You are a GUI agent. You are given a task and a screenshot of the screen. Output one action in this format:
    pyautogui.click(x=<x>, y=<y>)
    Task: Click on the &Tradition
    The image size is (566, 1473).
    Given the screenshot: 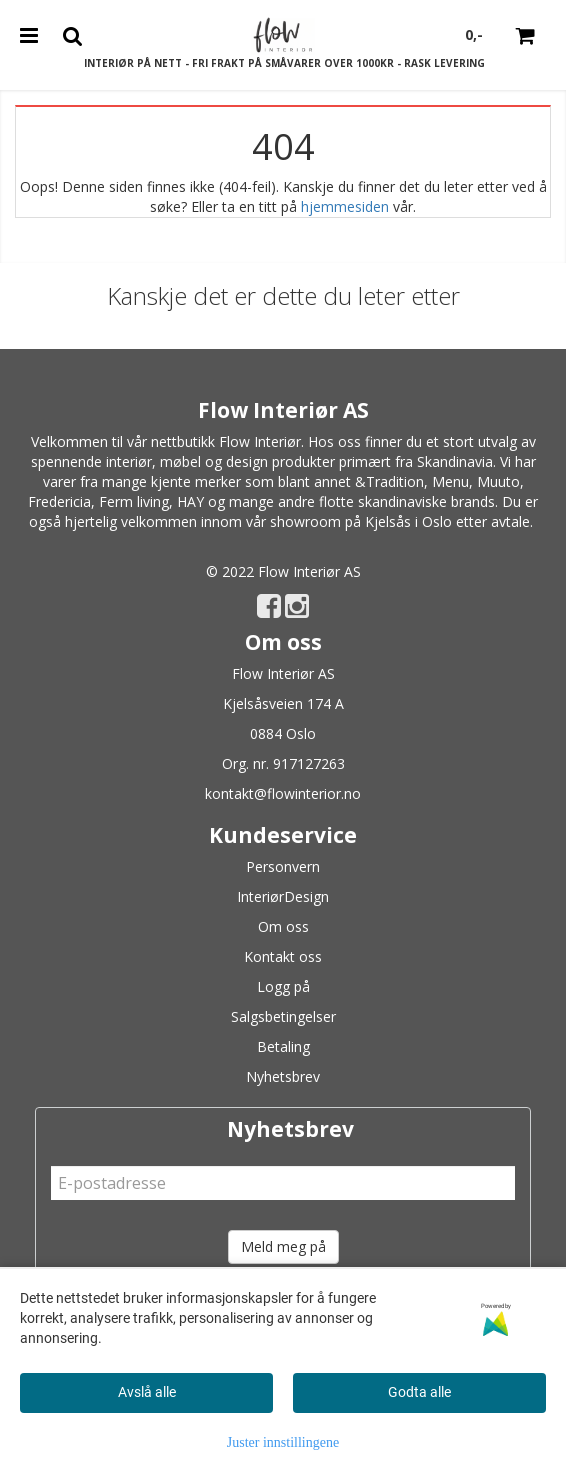 What is the action you would take?
    pyautogui.click(x=389, y=481)
    